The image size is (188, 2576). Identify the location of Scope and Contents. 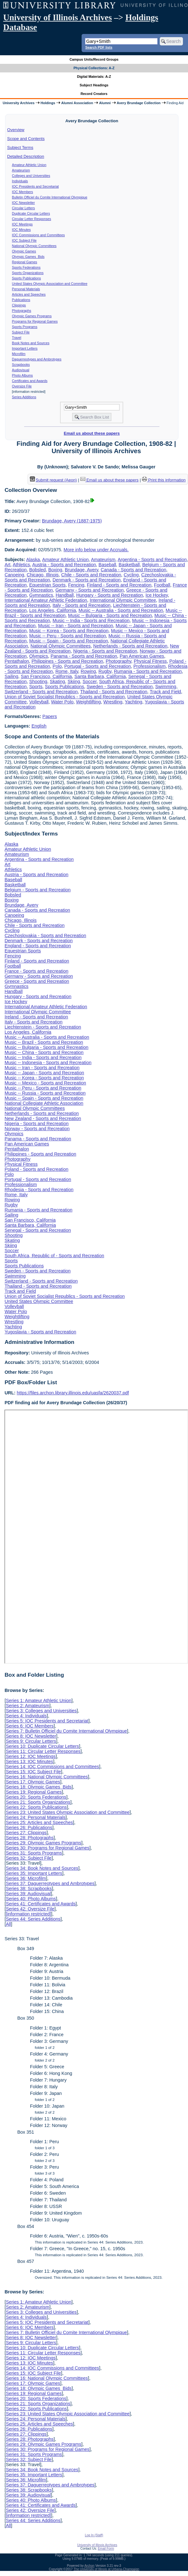
(26, 138).